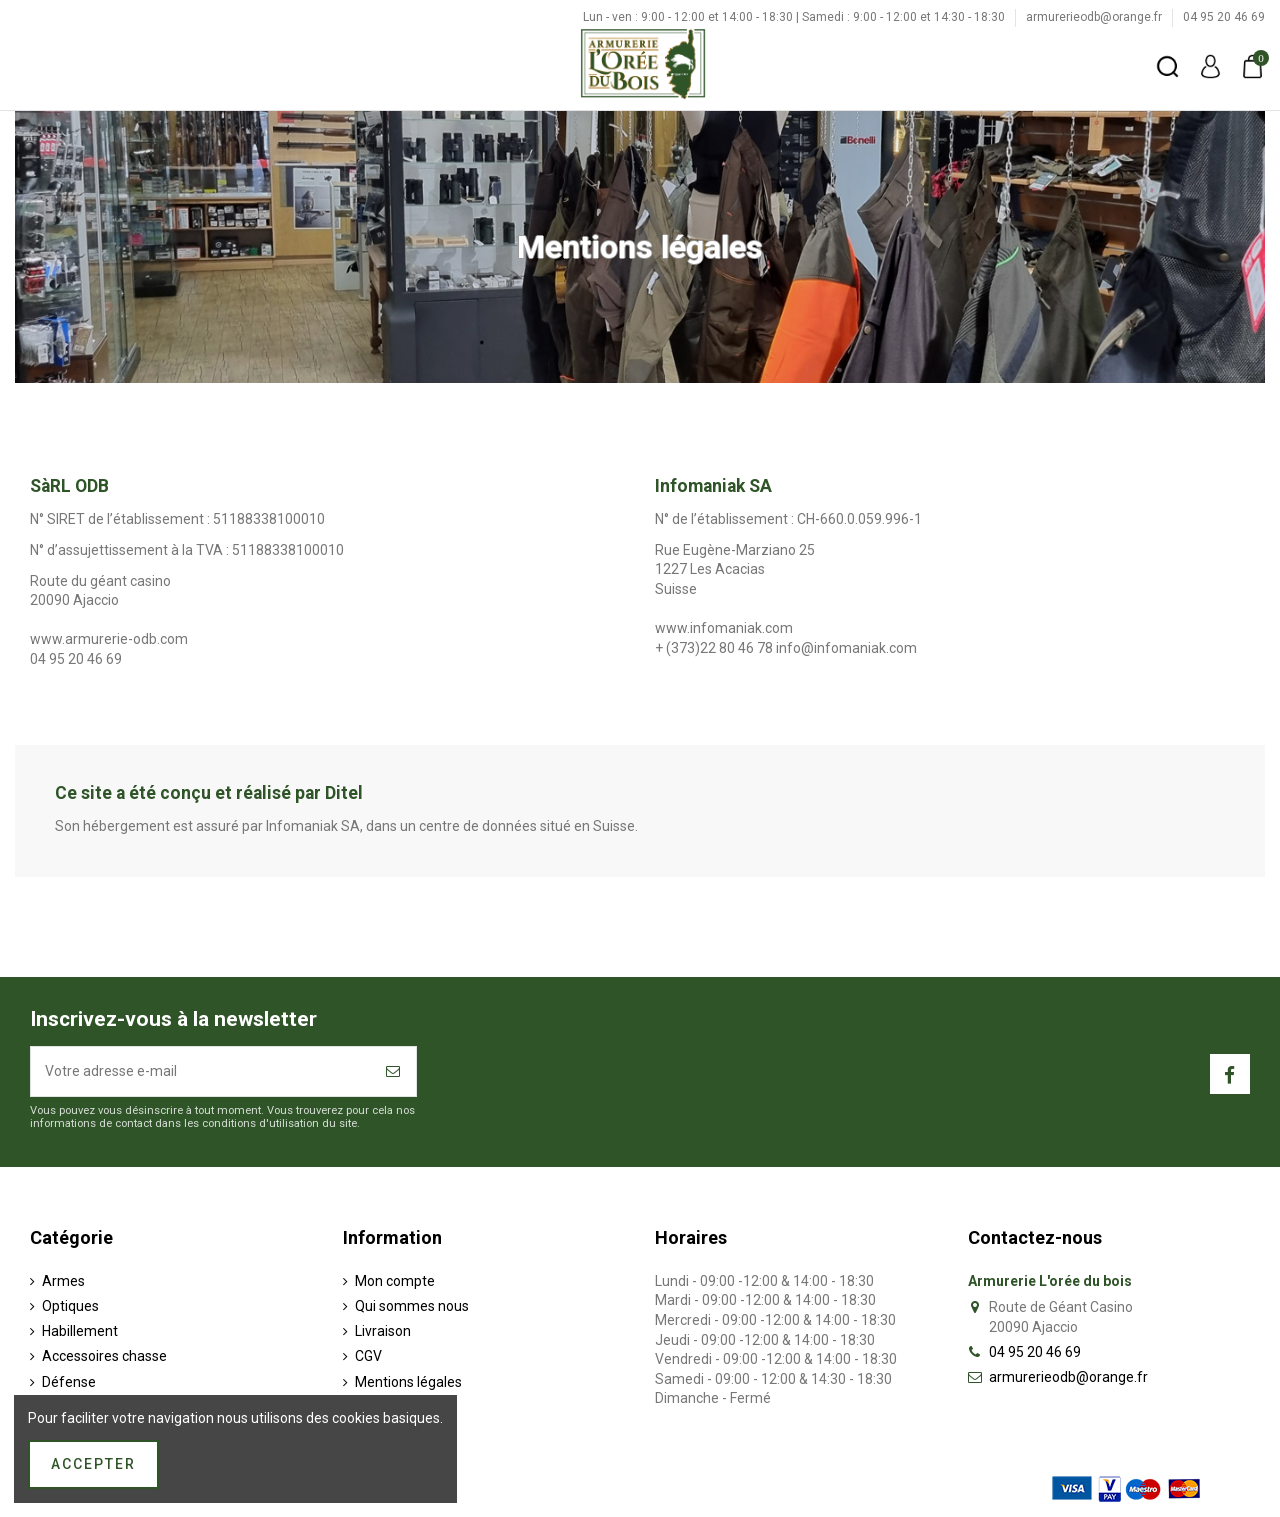 The height and width of the screenshot is (1517, 1280). Describe the element at coordinates (93, 1464) in the screenshot. I see `Accepter` at that location.